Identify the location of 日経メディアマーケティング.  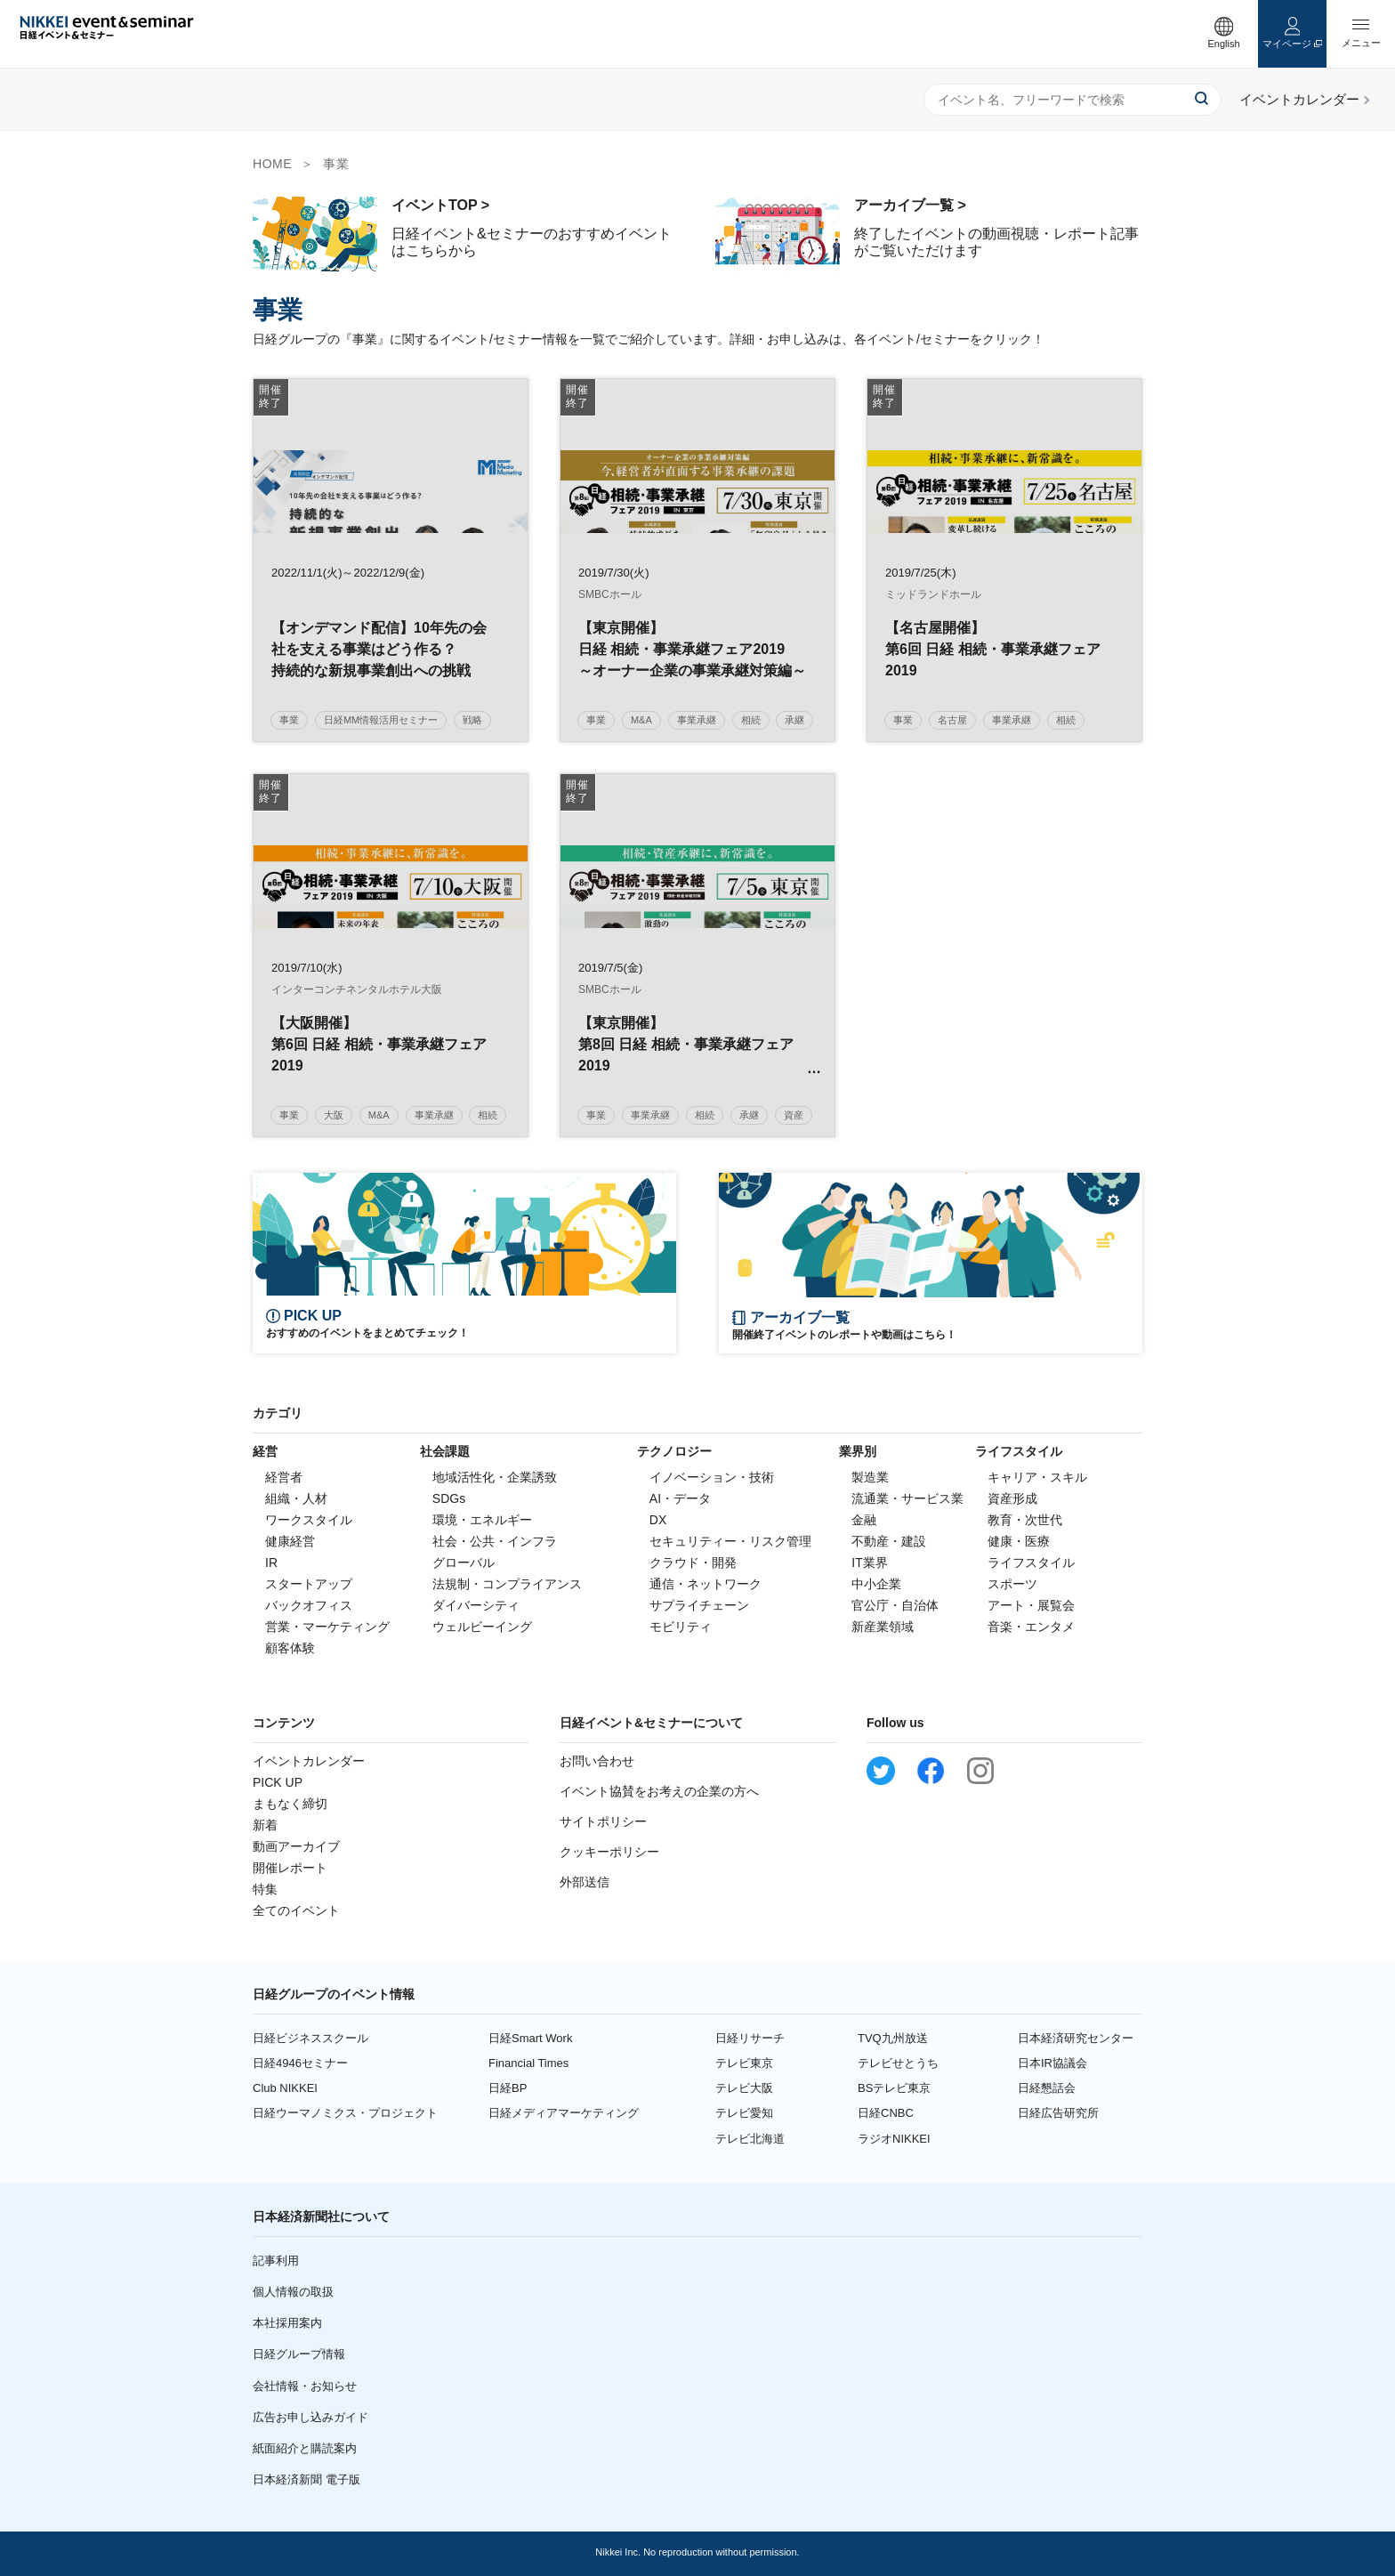
(563, 2113).